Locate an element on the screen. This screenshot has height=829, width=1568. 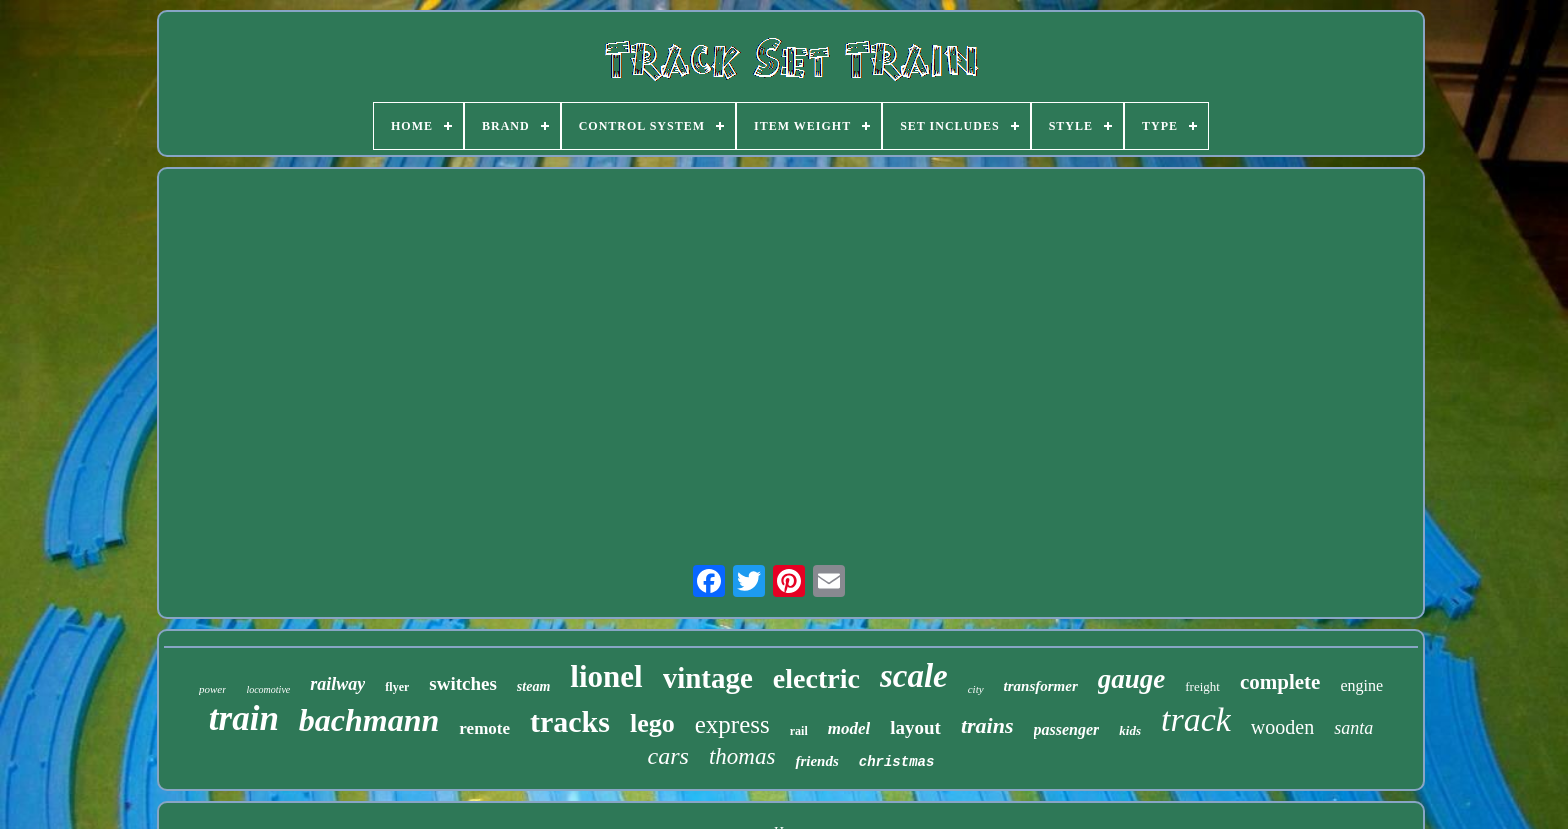
flyer is located at coordinates (397, 687).